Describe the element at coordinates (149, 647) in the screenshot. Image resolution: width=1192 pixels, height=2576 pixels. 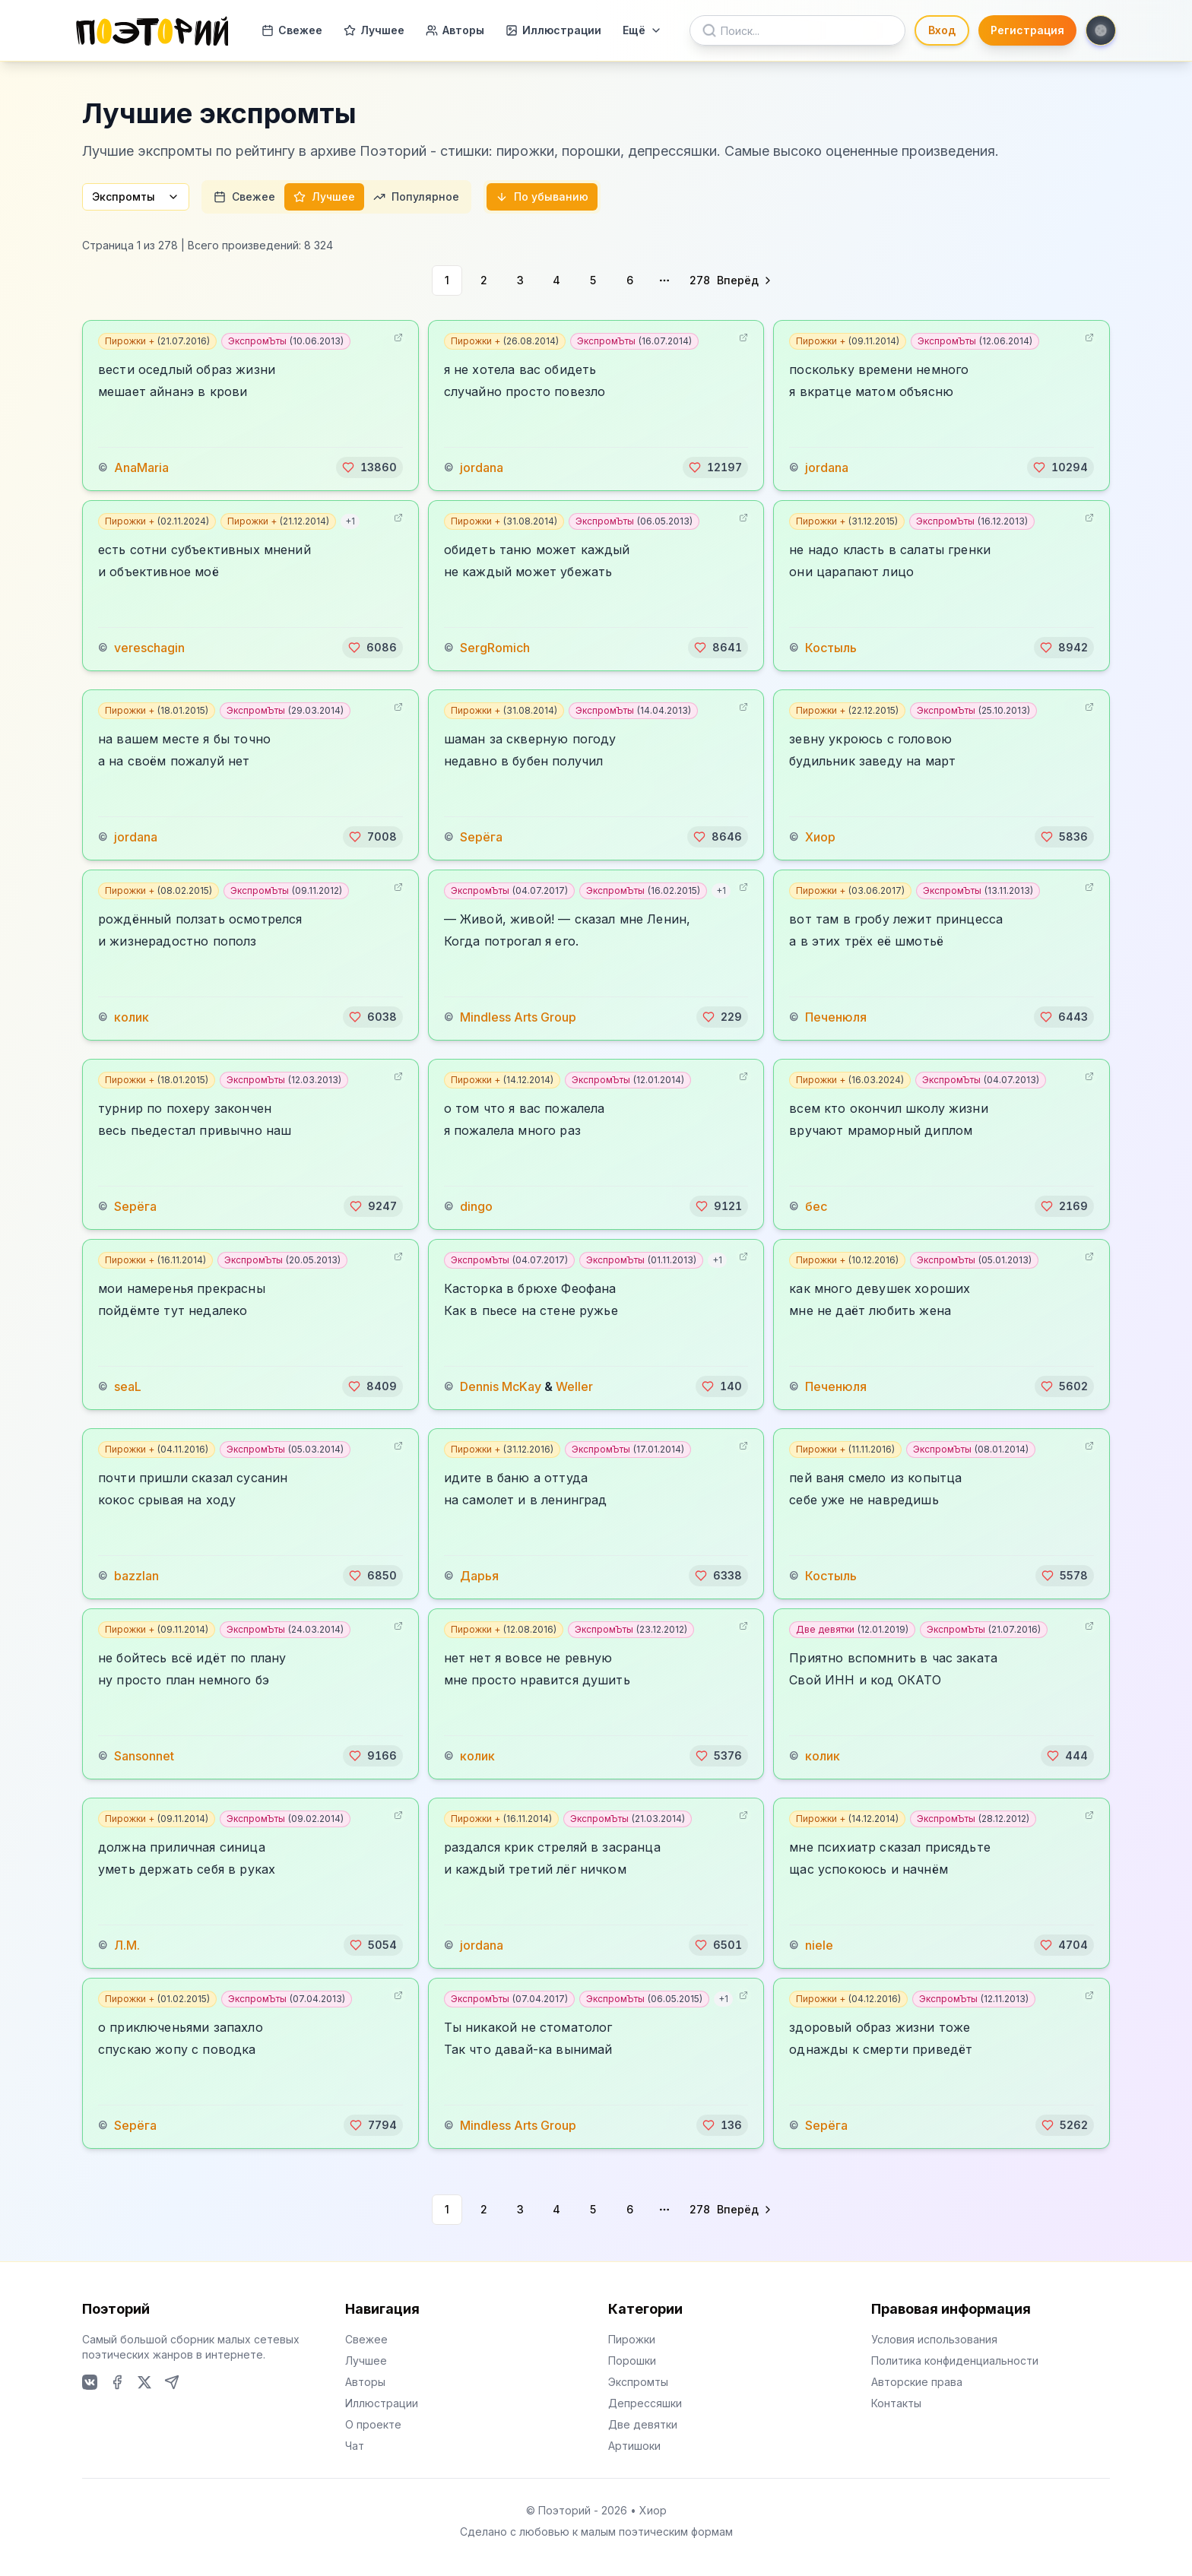
I see `vereschagin` at that location.